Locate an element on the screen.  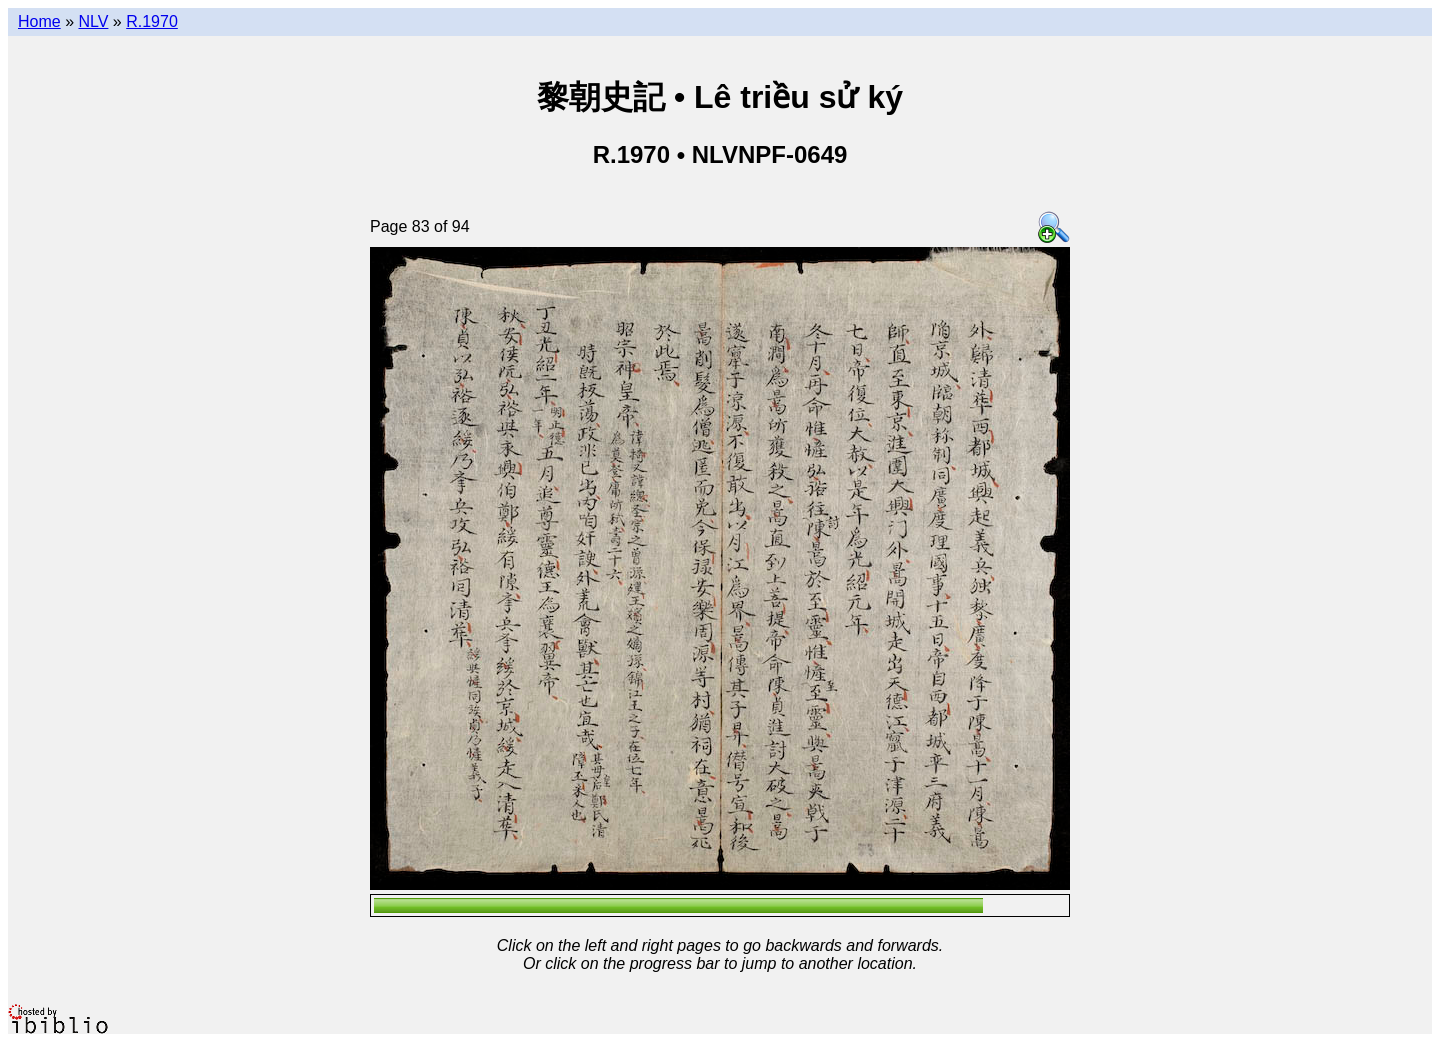
R.1970 is located at coordinates (152, 21).